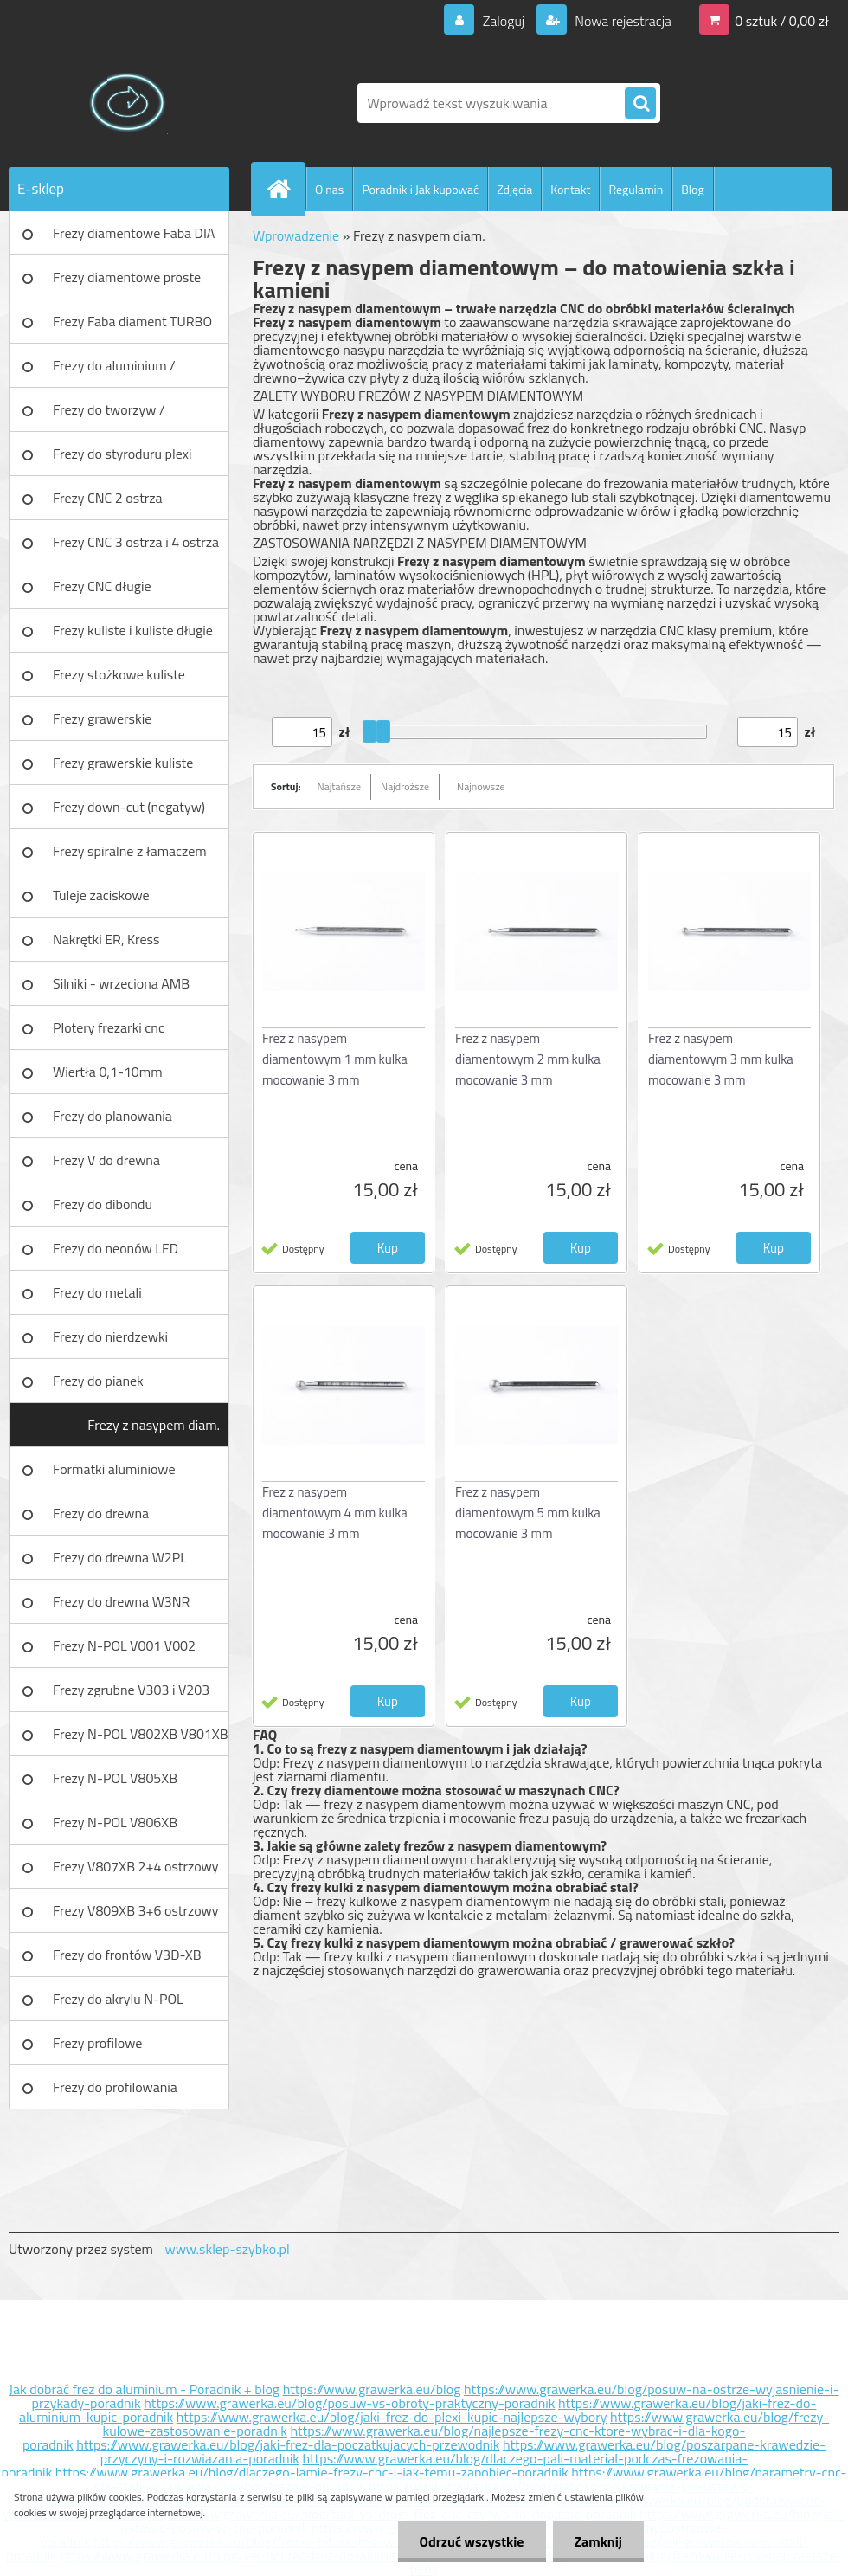  What do you see at coordinates (108, 1027) in the screenshot?
I see `Plotery frezarki cnc` at bounding box center [108, 1027].